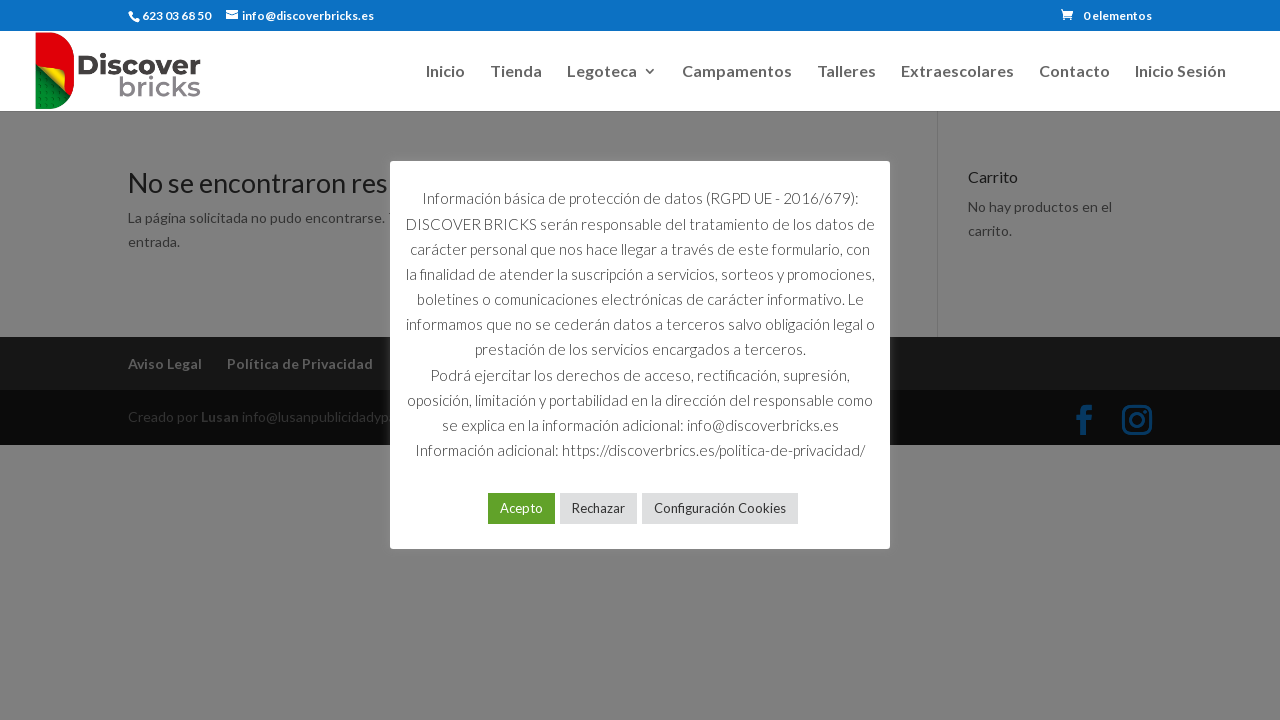 This screenshot has width=1280, height=720. What do you see at coordinates (516, 72) in the screenshot?
I see `Tienda` at bounding box center [516, 72].